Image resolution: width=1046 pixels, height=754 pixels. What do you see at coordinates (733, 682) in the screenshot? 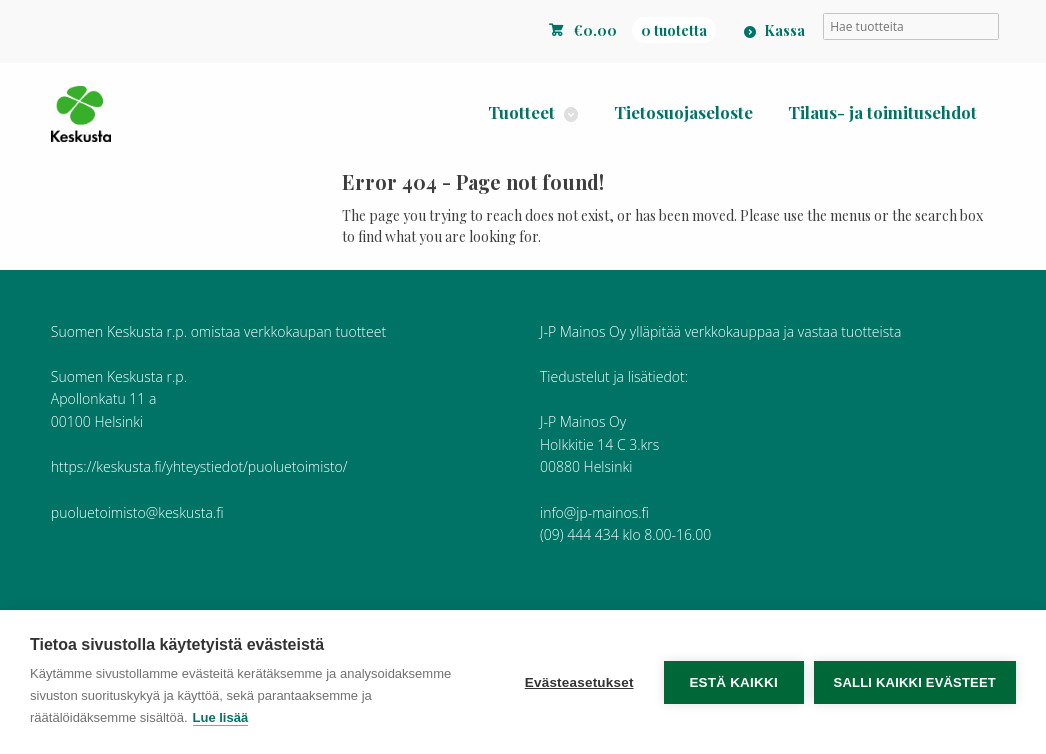
I see `Estä kaikki` at bounding box center [733, 682].